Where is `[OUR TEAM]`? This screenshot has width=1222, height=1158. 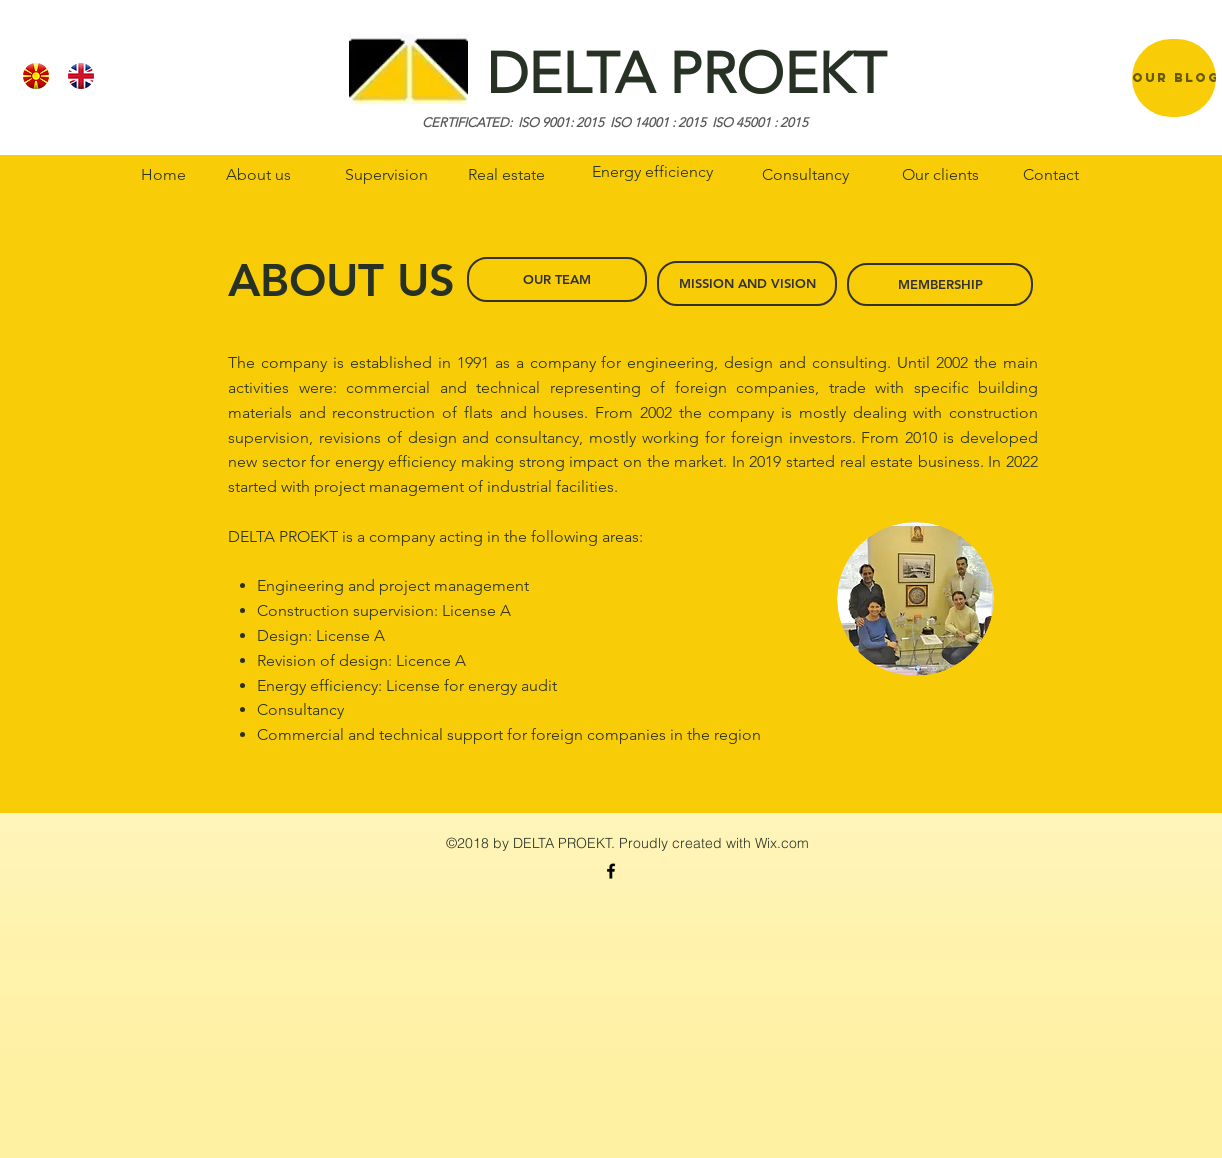
[OUR TEAM] is located at coordinates (557, 279).